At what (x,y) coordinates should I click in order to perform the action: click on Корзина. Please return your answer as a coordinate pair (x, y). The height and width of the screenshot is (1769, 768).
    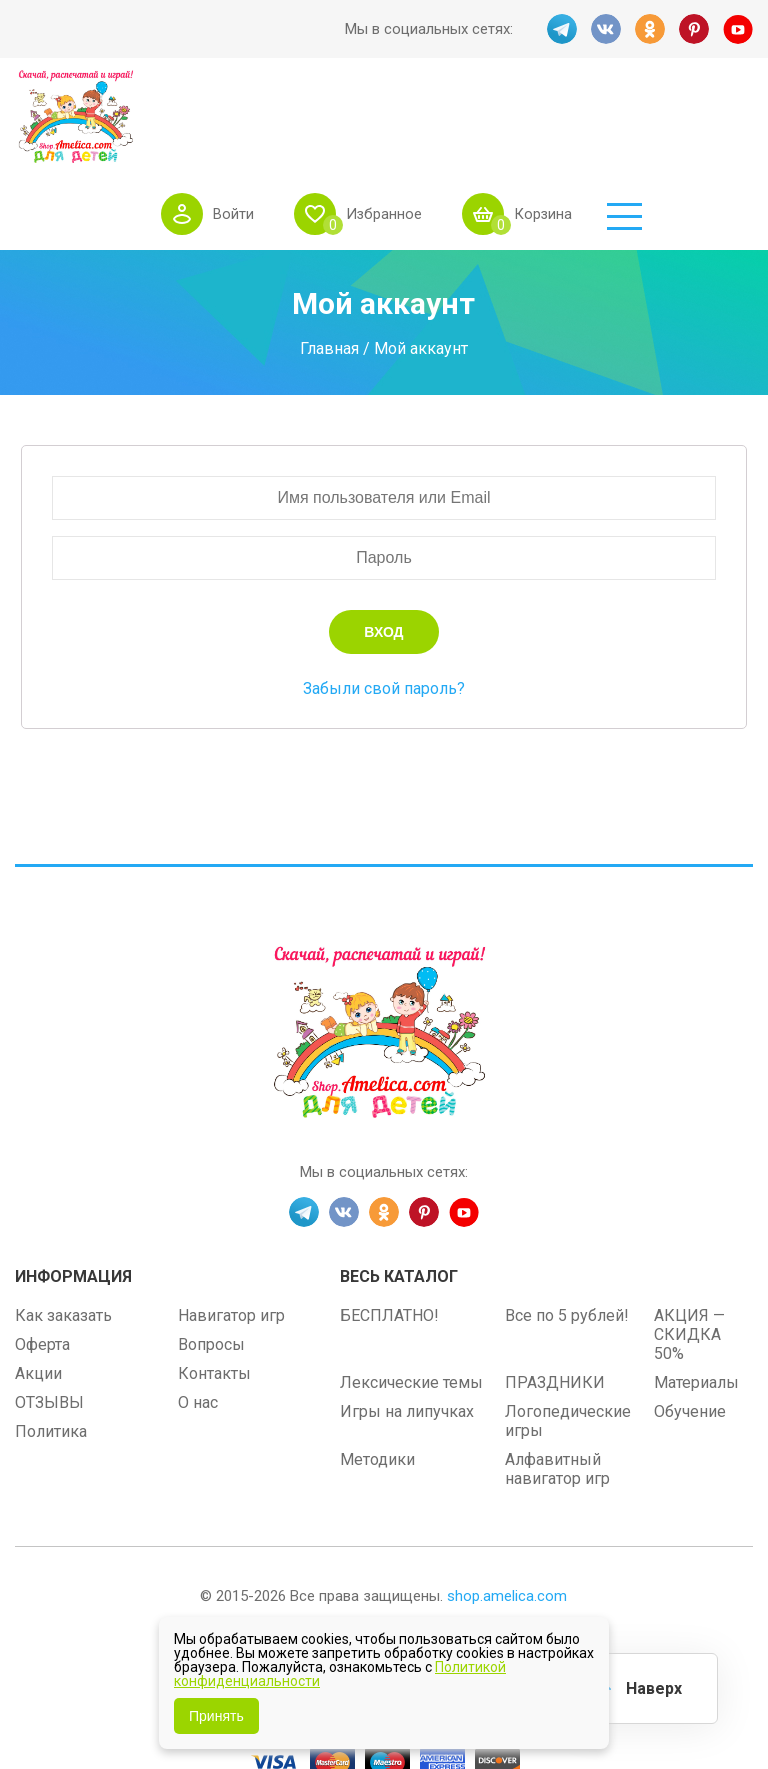
    Looking at the image, I should click on (653, 109).